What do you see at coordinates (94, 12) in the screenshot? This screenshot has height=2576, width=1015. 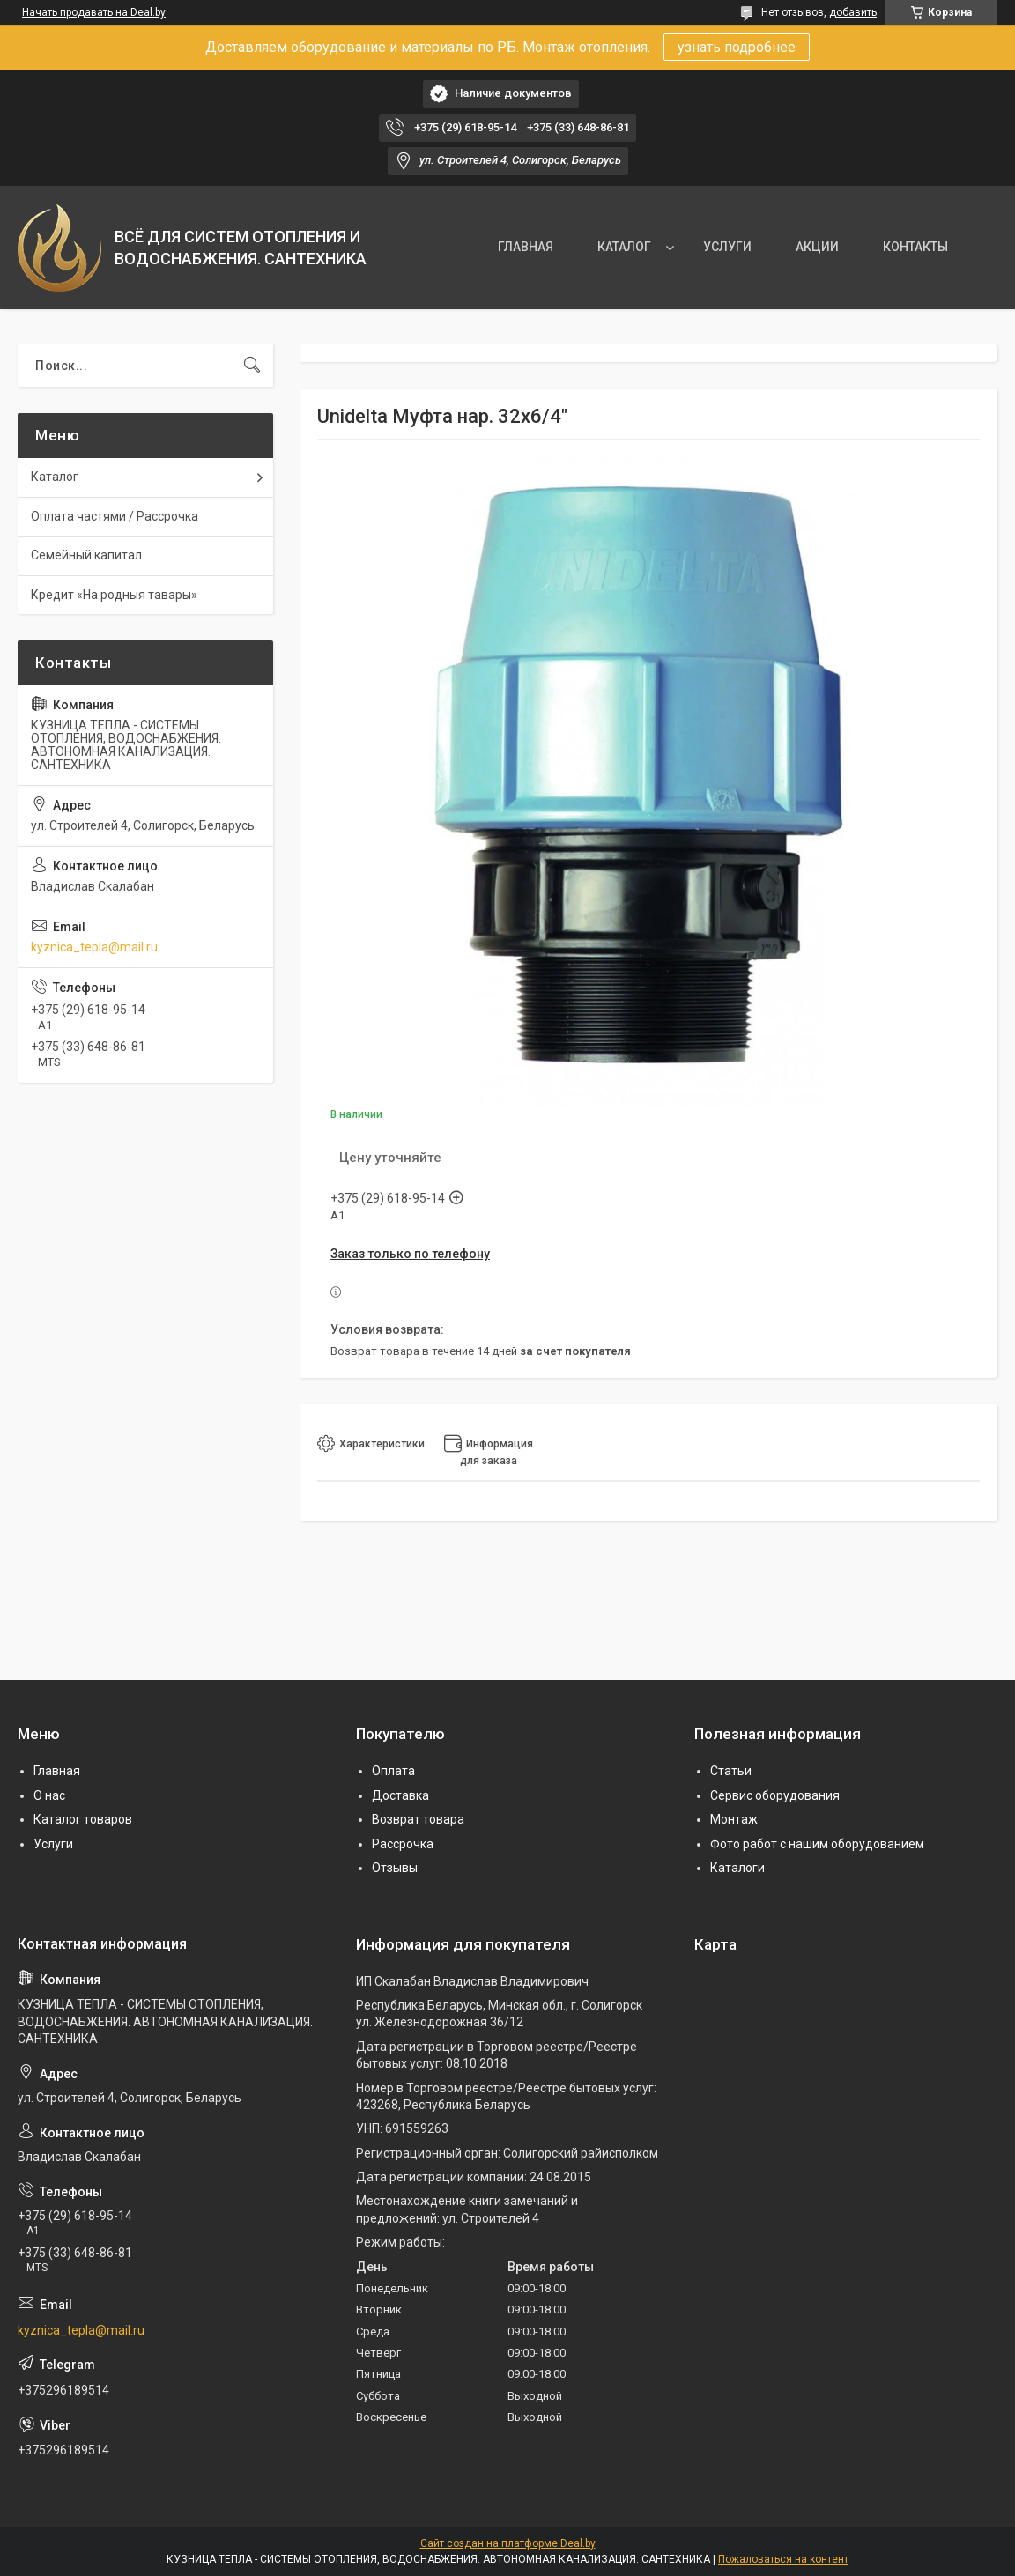 I see `Начать продавать на Deal.by` at bounding box center [94, 12].